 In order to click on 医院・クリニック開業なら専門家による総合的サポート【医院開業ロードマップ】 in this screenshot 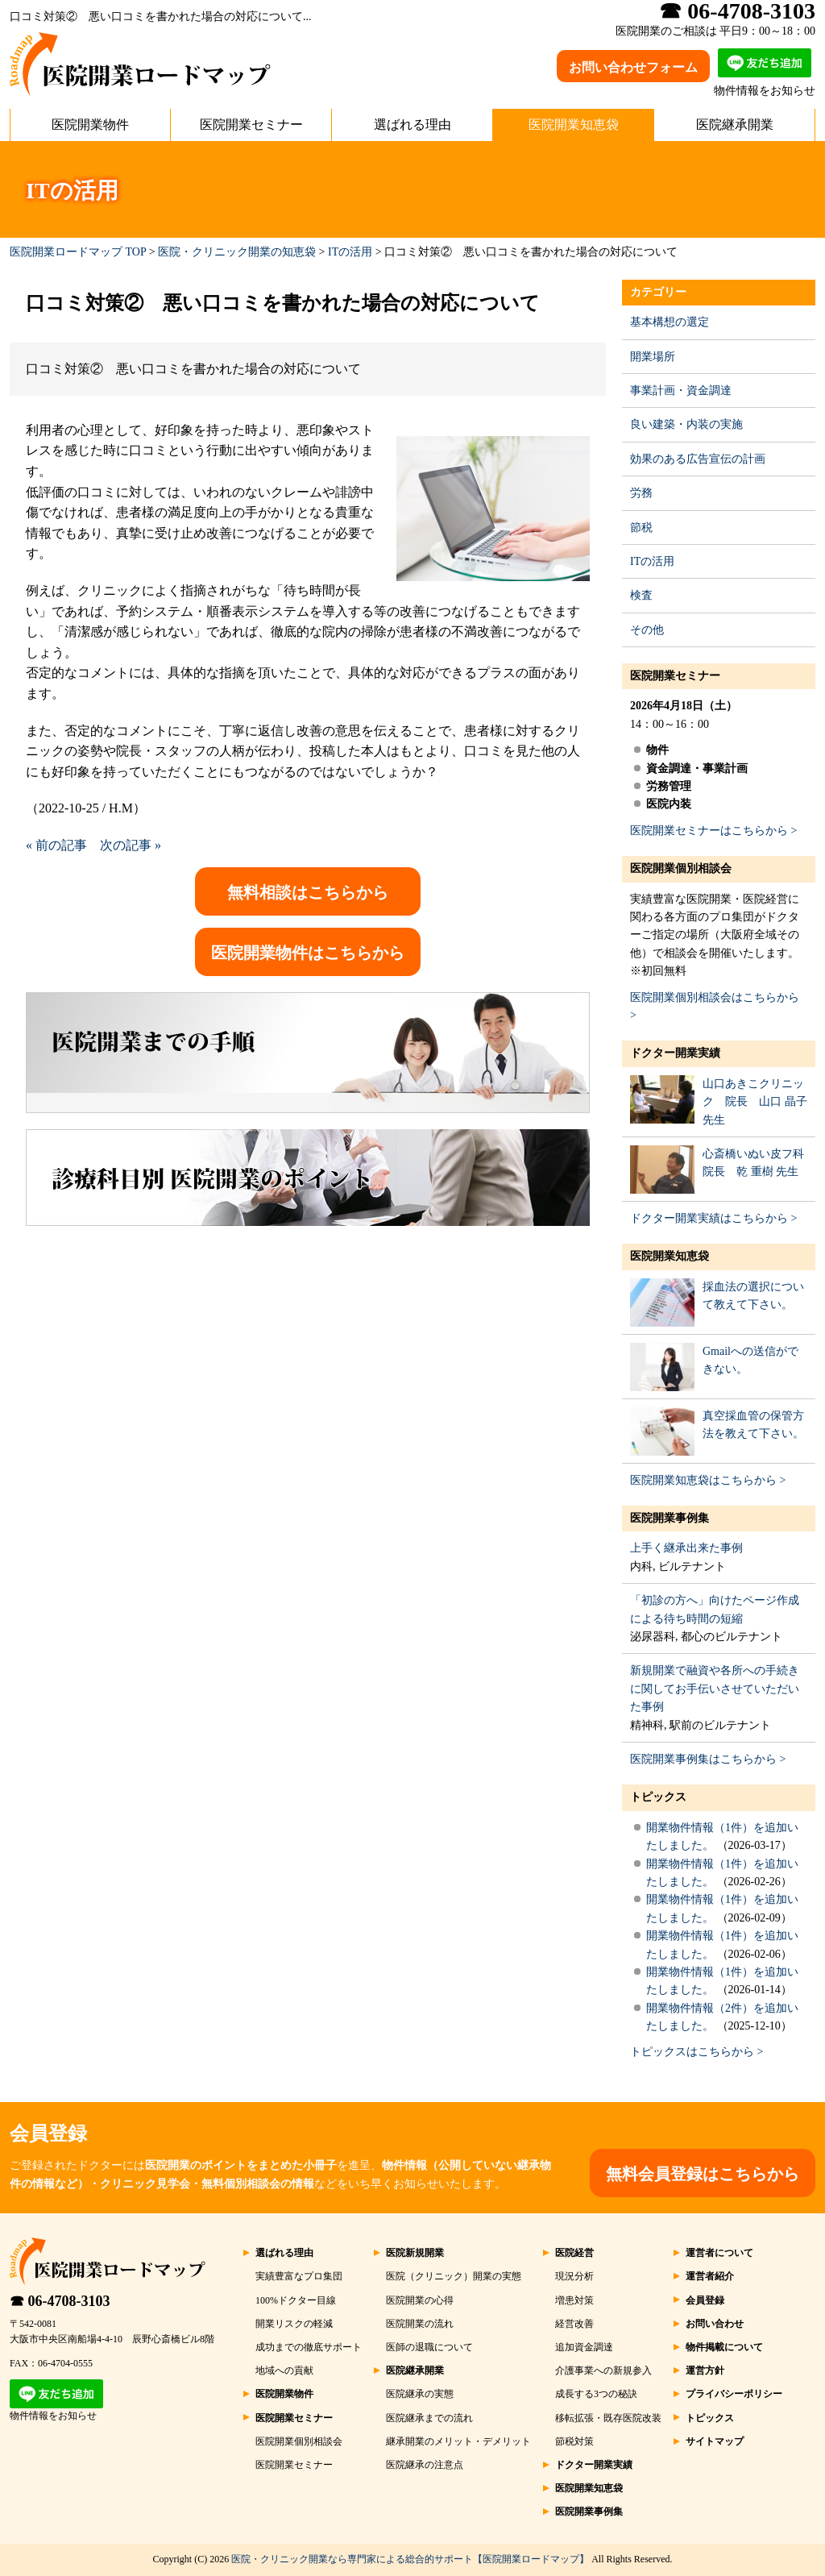, I will do `click(410, 2559)`.